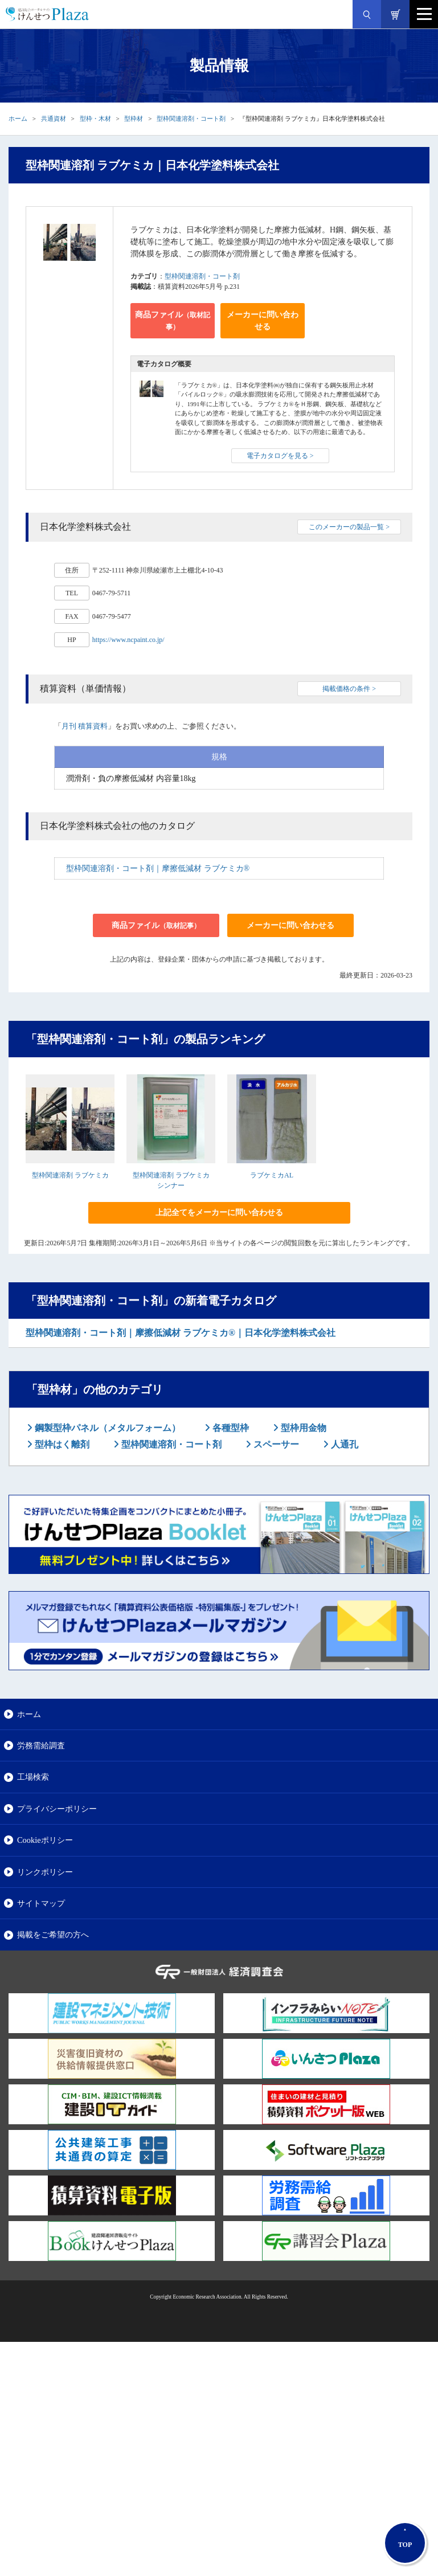 The height and width of the screenshot is (2576, 438). Describe the element at coordinates (271, 1175) in the screenshot. I see `ラブケミカAL` at that location.